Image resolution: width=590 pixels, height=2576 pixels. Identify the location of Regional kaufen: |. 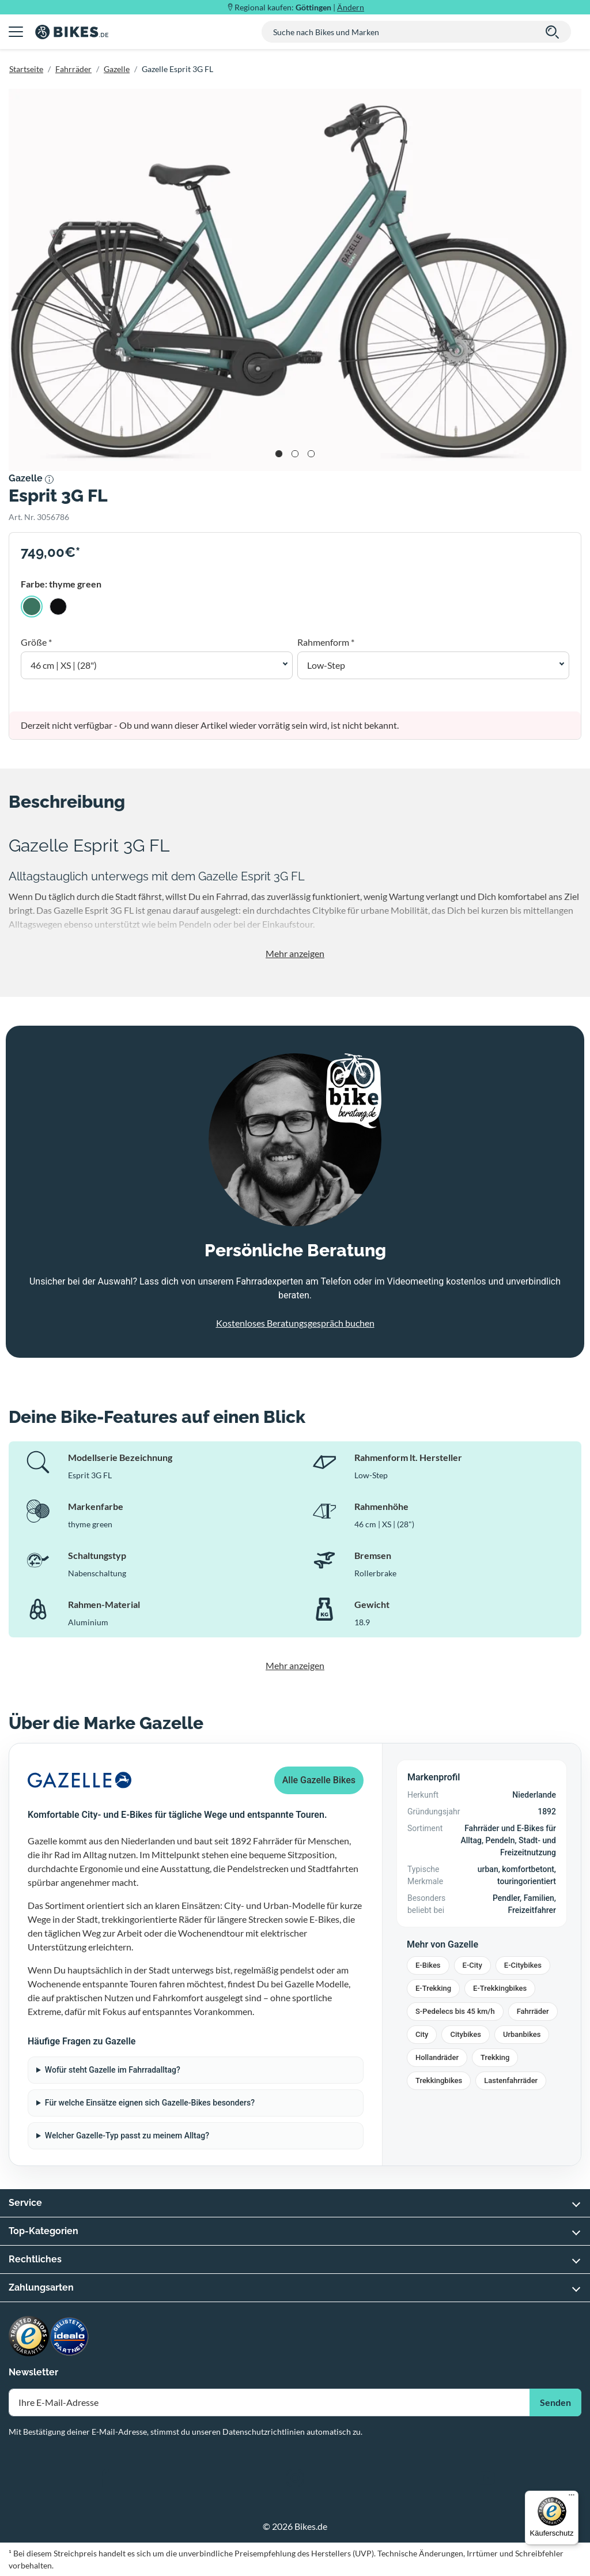
(299, 7).